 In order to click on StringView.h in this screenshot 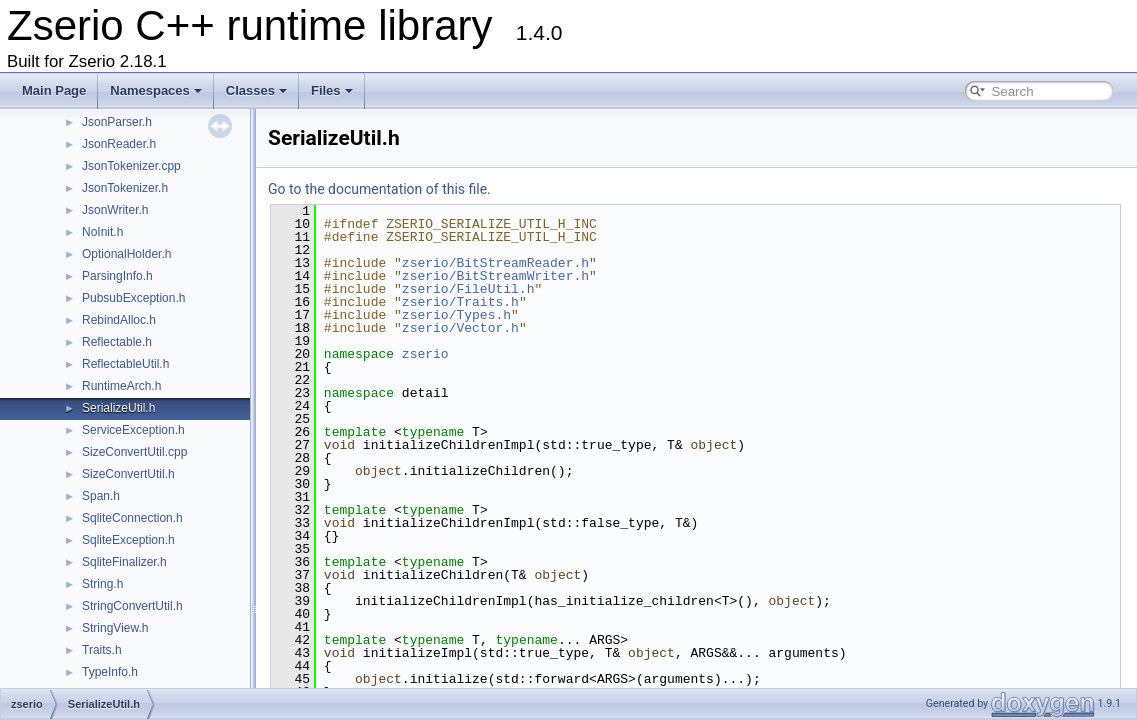, I will do `click(115, 628)`.